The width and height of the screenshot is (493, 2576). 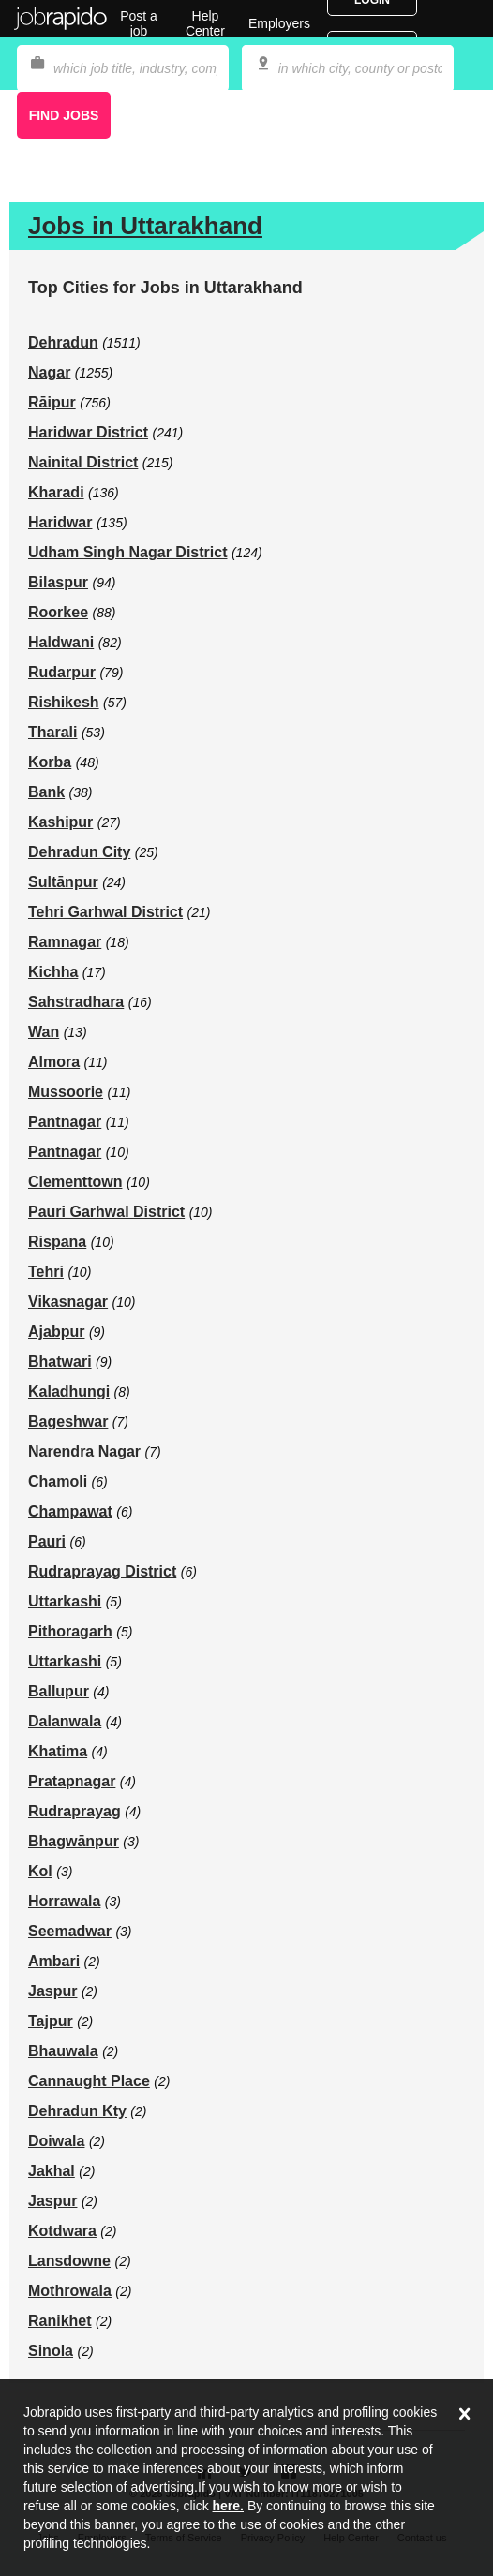 What do you see at coordinates (102, 1571) in the screenshot?
I see `Rudraprayag District` at bounding box center [102, 1571].